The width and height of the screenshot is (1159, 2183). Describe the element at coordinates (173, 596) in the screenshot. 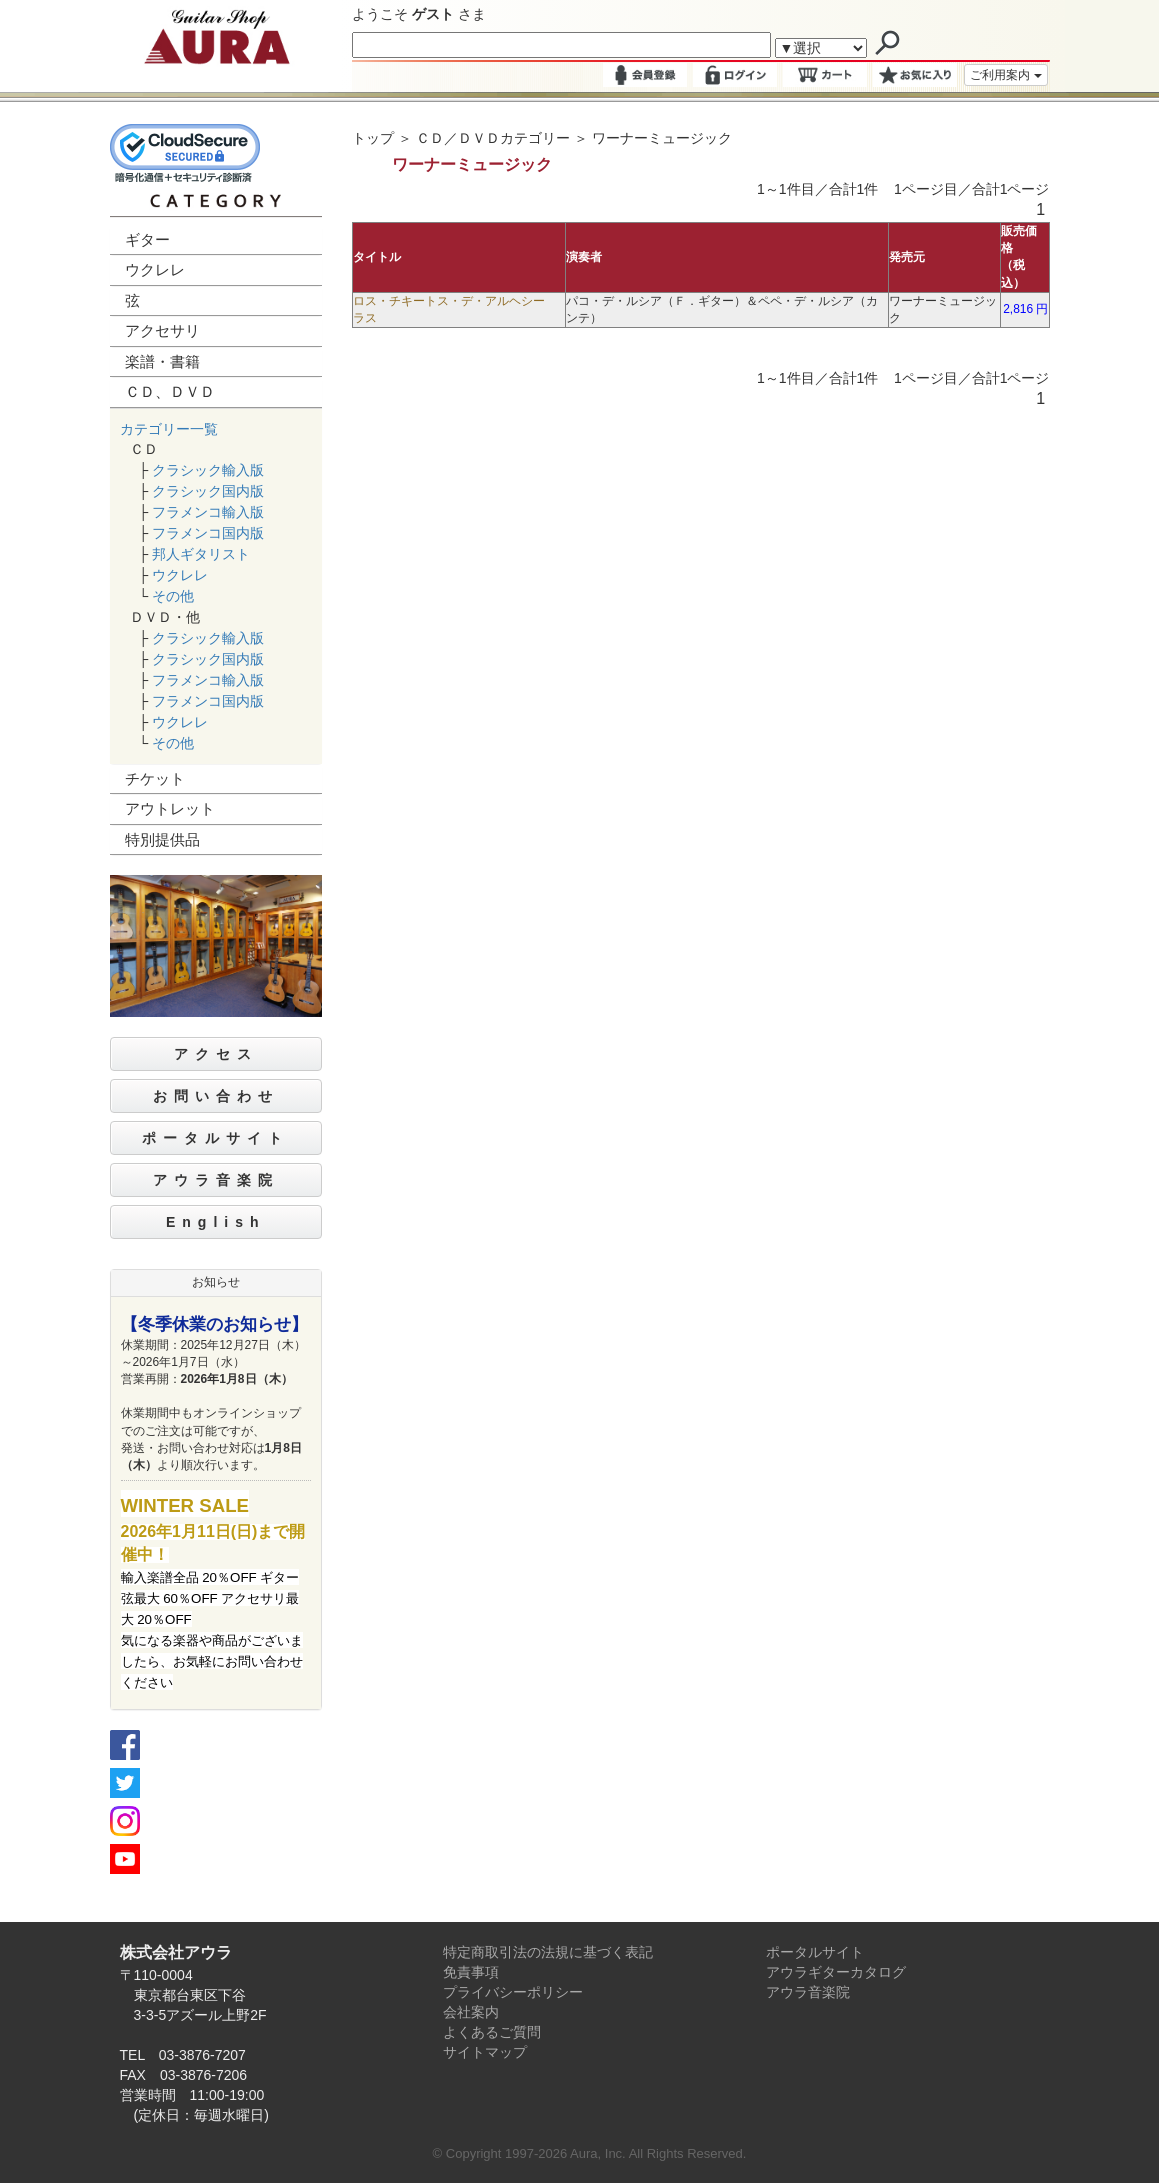

I see `その他` at that location.